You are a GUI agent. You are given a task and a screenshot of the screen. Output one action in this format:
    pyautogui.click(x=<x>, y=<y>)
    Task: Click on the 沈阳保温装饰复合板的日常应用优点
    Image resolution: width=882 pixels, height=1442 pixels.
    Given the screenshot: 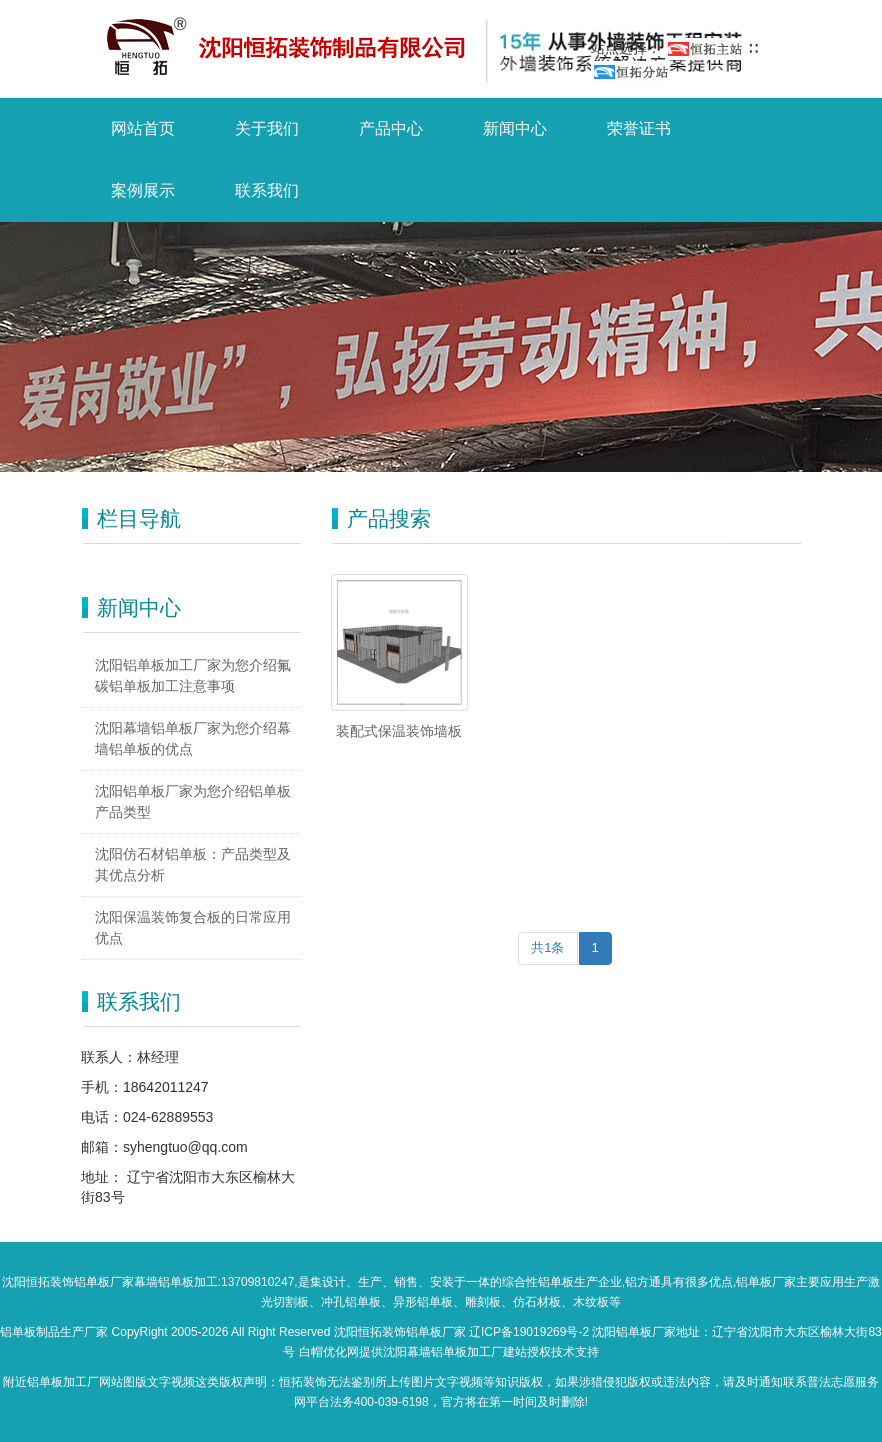 What is the action you would take?
    pyautogui.click(x=193, y=927)
    